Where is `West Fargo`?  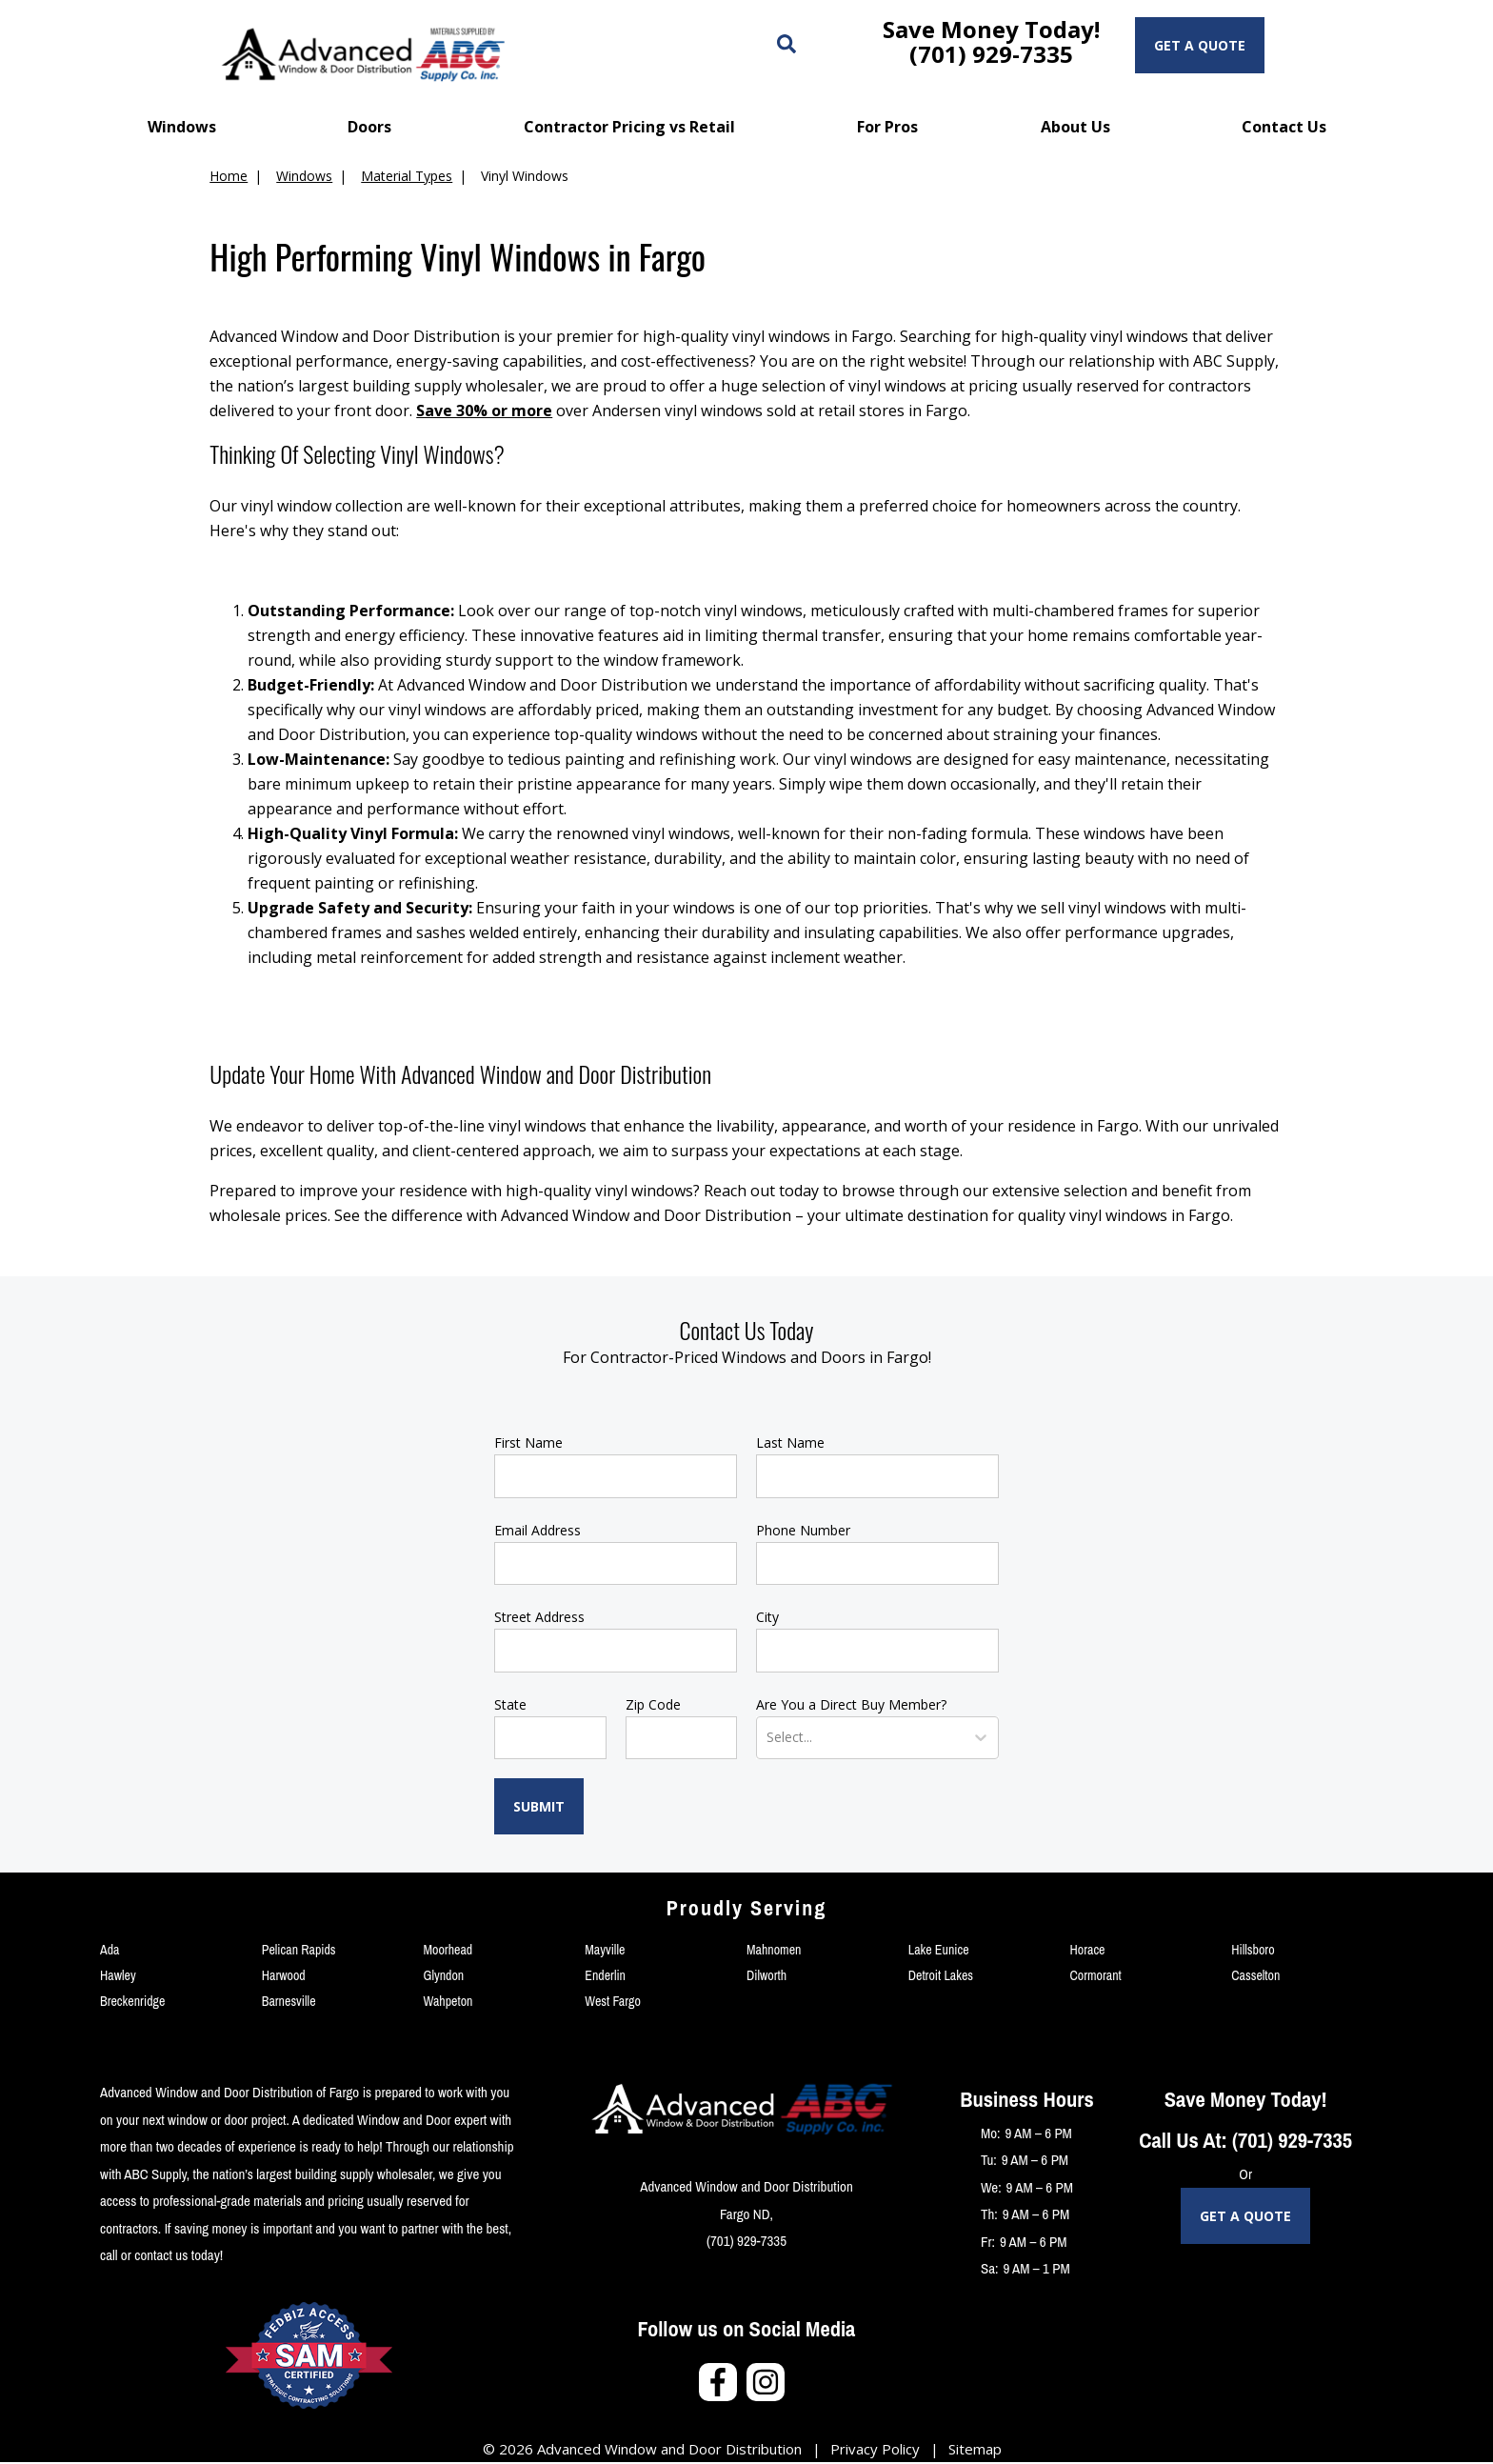 West Fargo is located at coordinates (613, 2001).